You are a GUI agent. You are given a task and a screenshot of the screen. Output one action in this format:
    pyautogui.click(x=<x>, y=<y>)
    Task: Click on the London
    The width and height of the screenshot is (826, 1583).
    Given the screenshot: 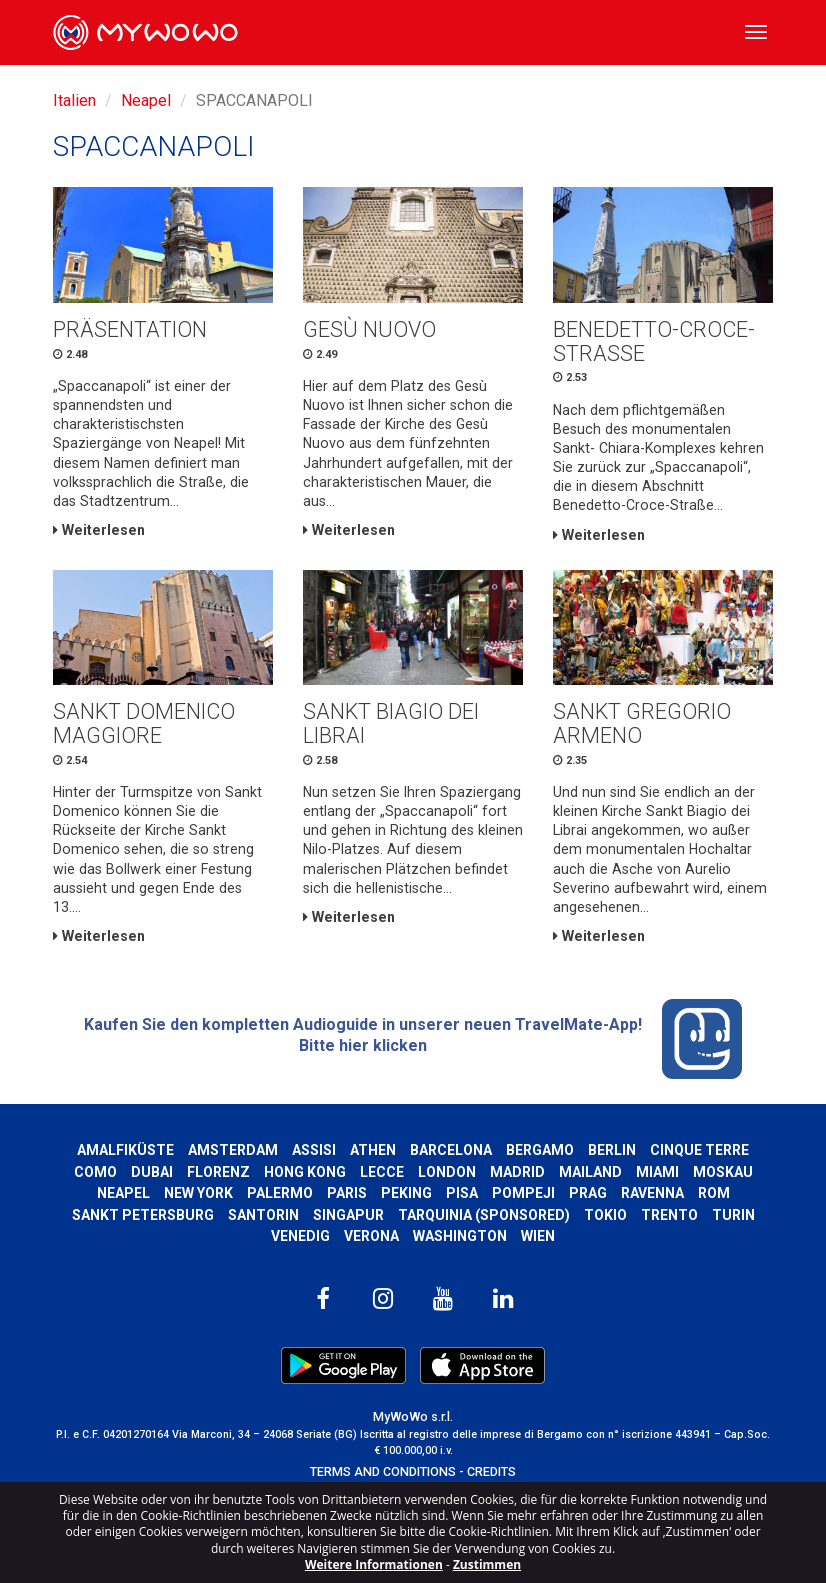 What is the action you would take?
    pyautogui.click(x=447, y=1172)
    